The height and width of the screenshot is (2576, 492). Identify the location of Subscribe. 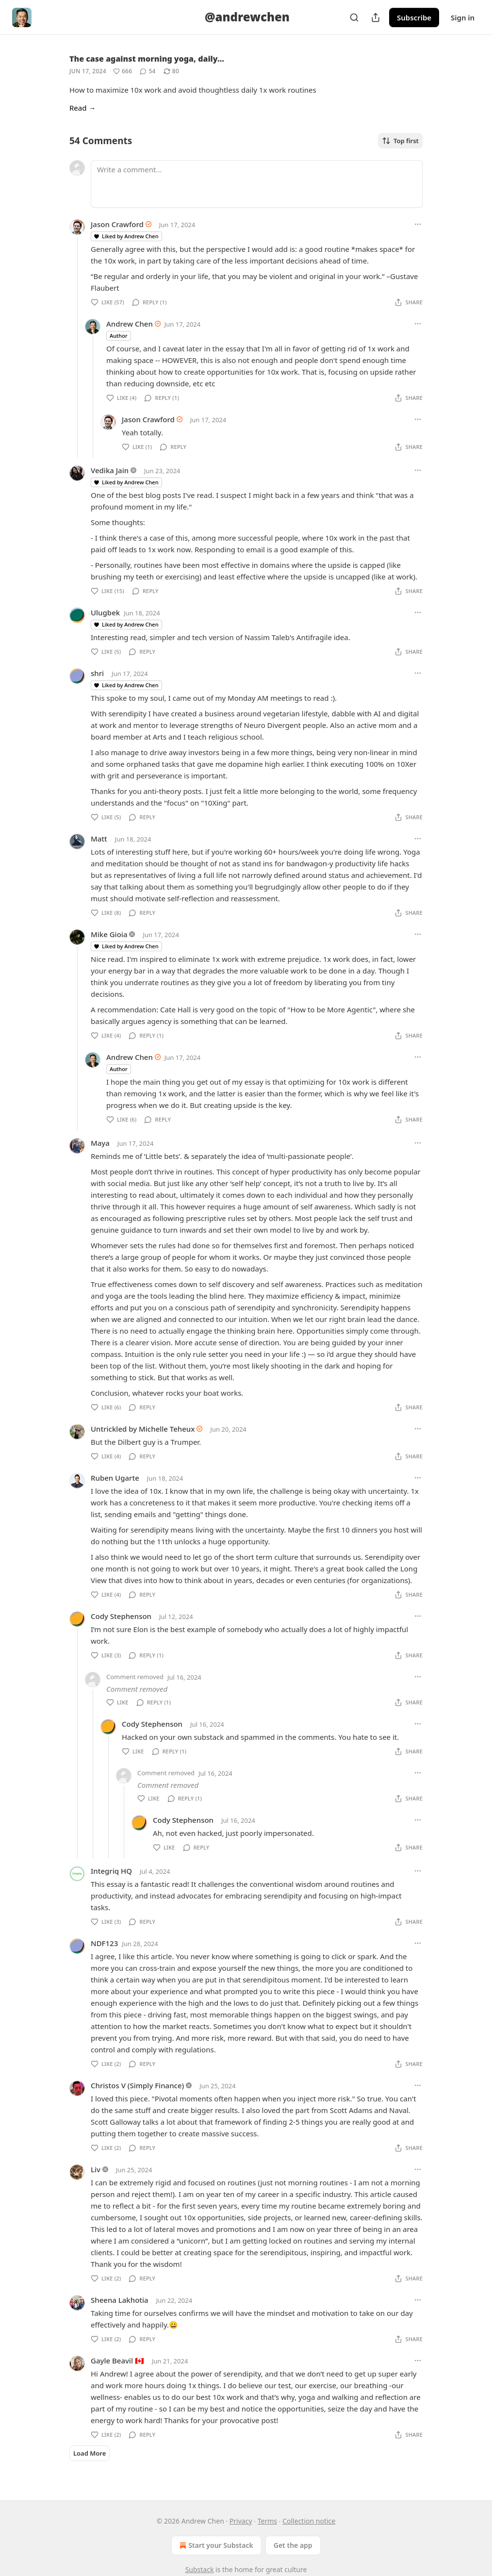
(414, 17).